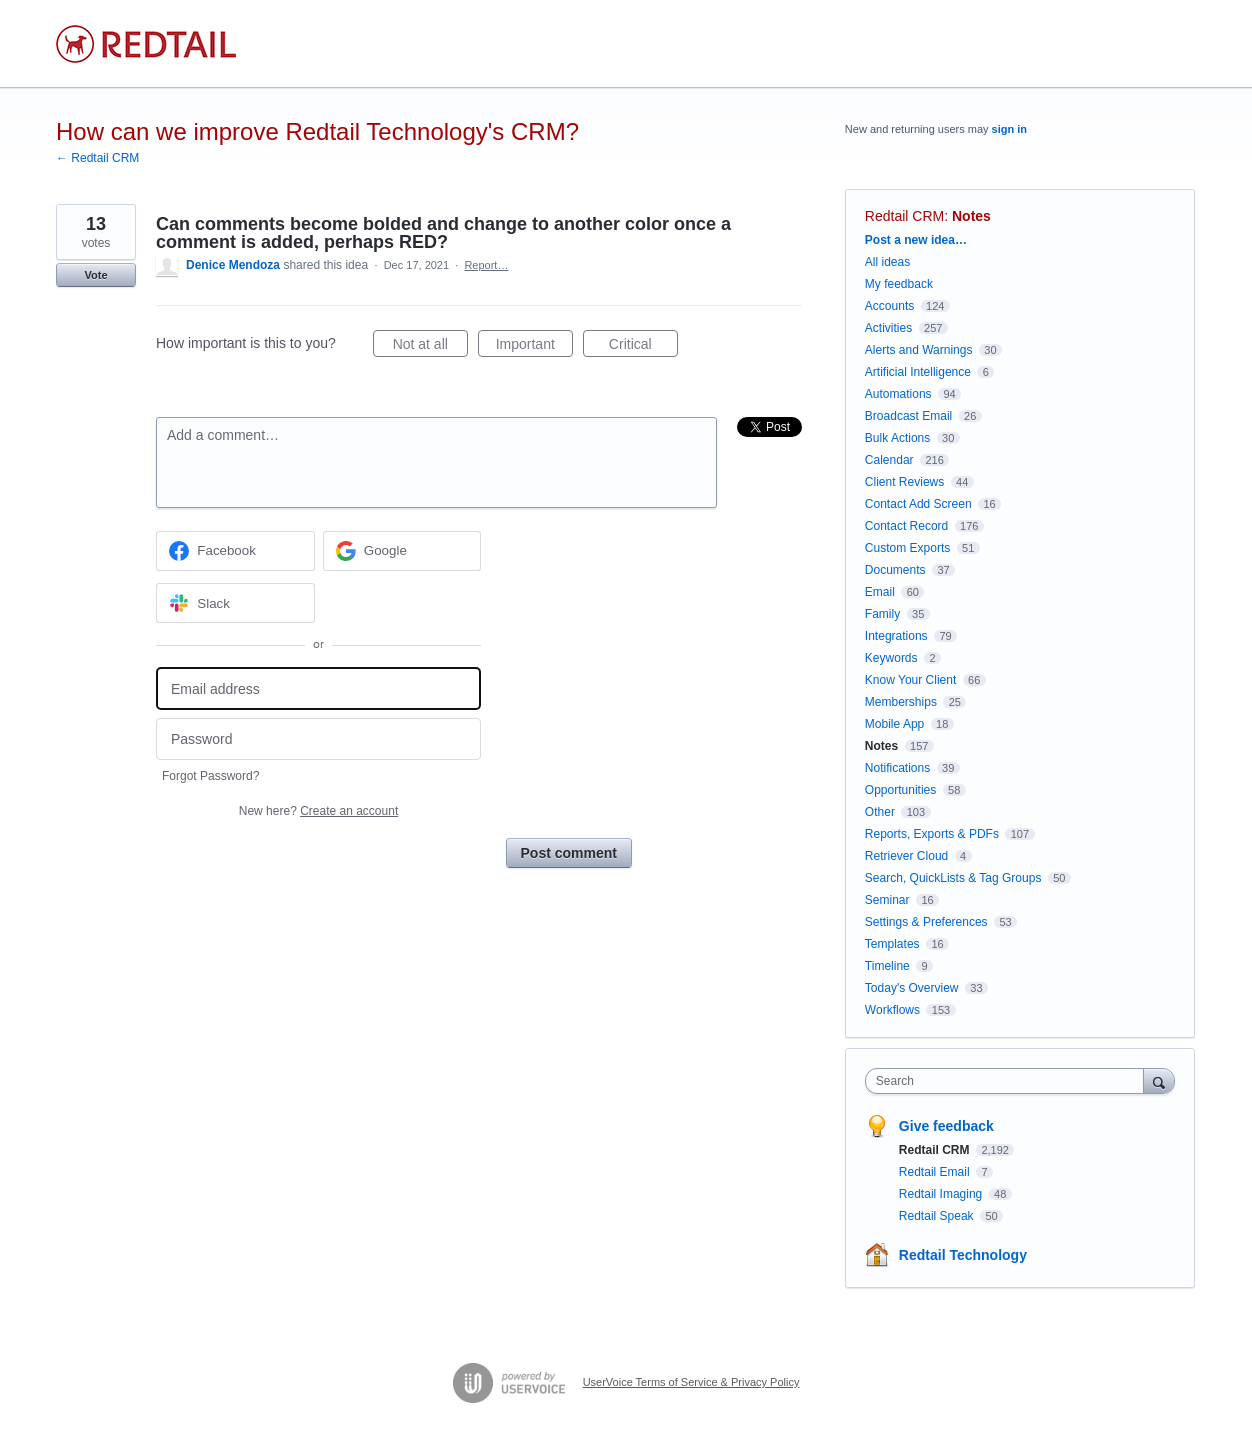 The height and width of the screenshot is (1443, 1252). What do you see at coordinates (880, 812) in the screenshot?
I see `Other` at bounding box center [880, 812].